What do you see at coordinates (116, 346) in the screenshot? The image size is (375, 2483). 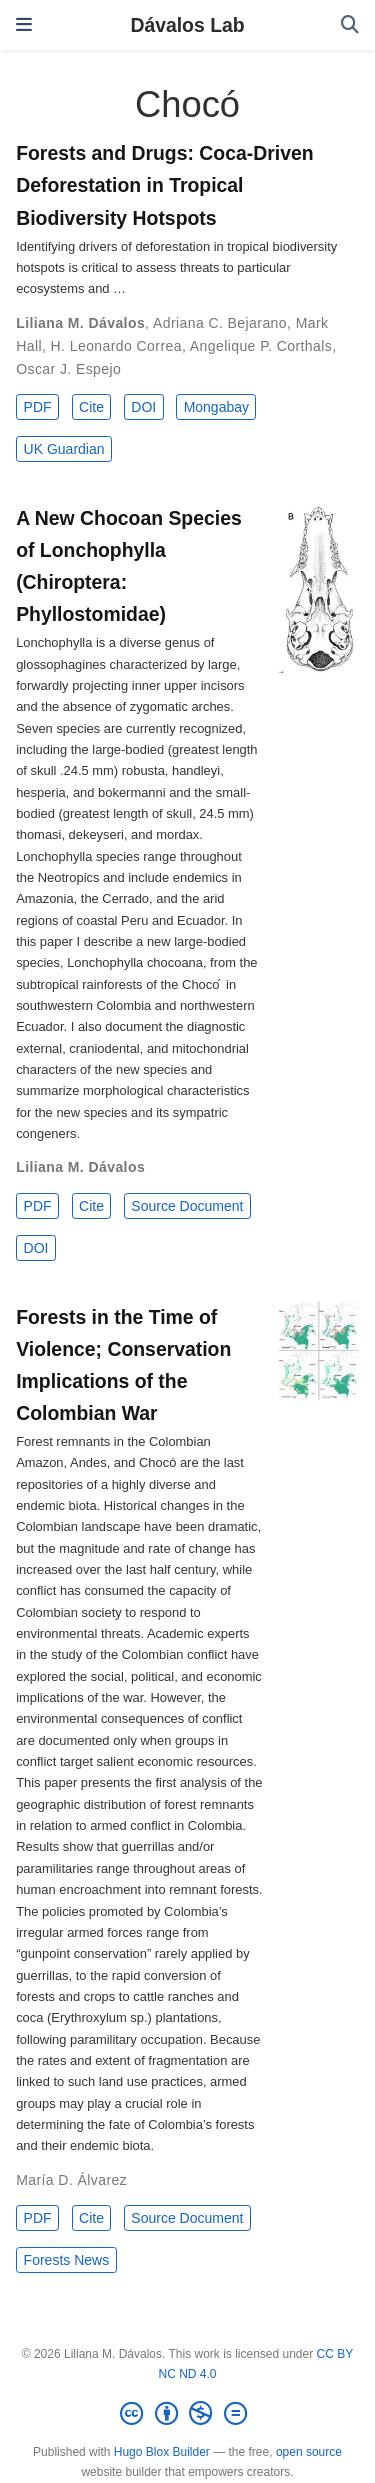 I see `H. Leonardo Correa` at bounding box center [116, 346].